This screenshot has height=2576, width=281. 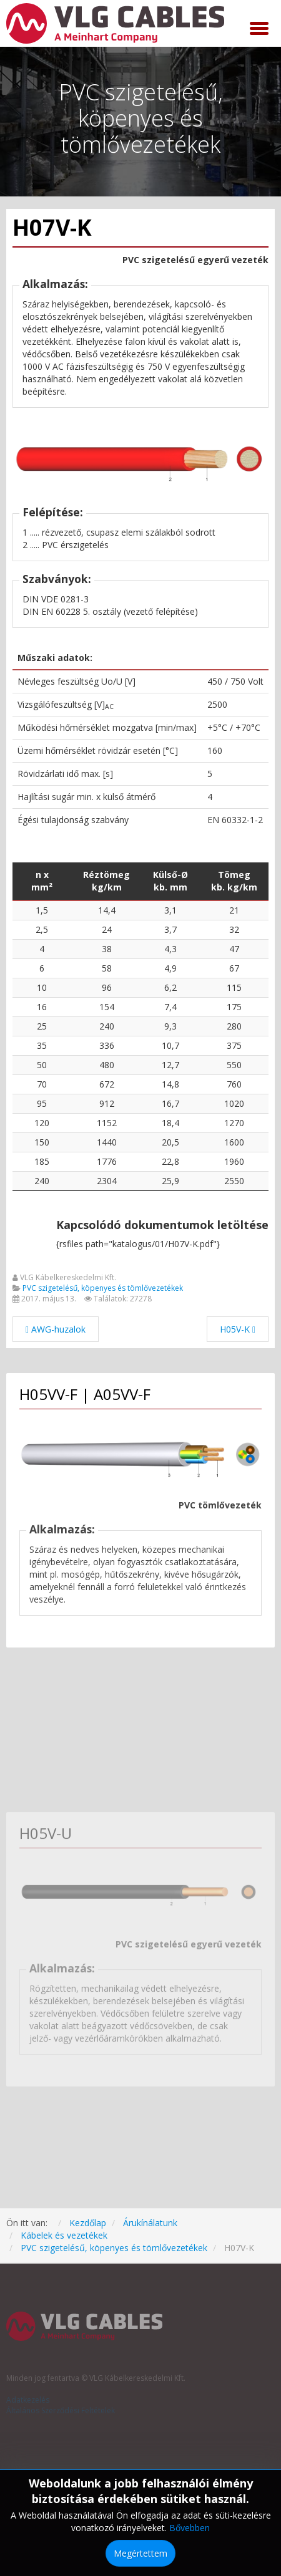 I want to click on 2,5, so click(x=42, y=929).